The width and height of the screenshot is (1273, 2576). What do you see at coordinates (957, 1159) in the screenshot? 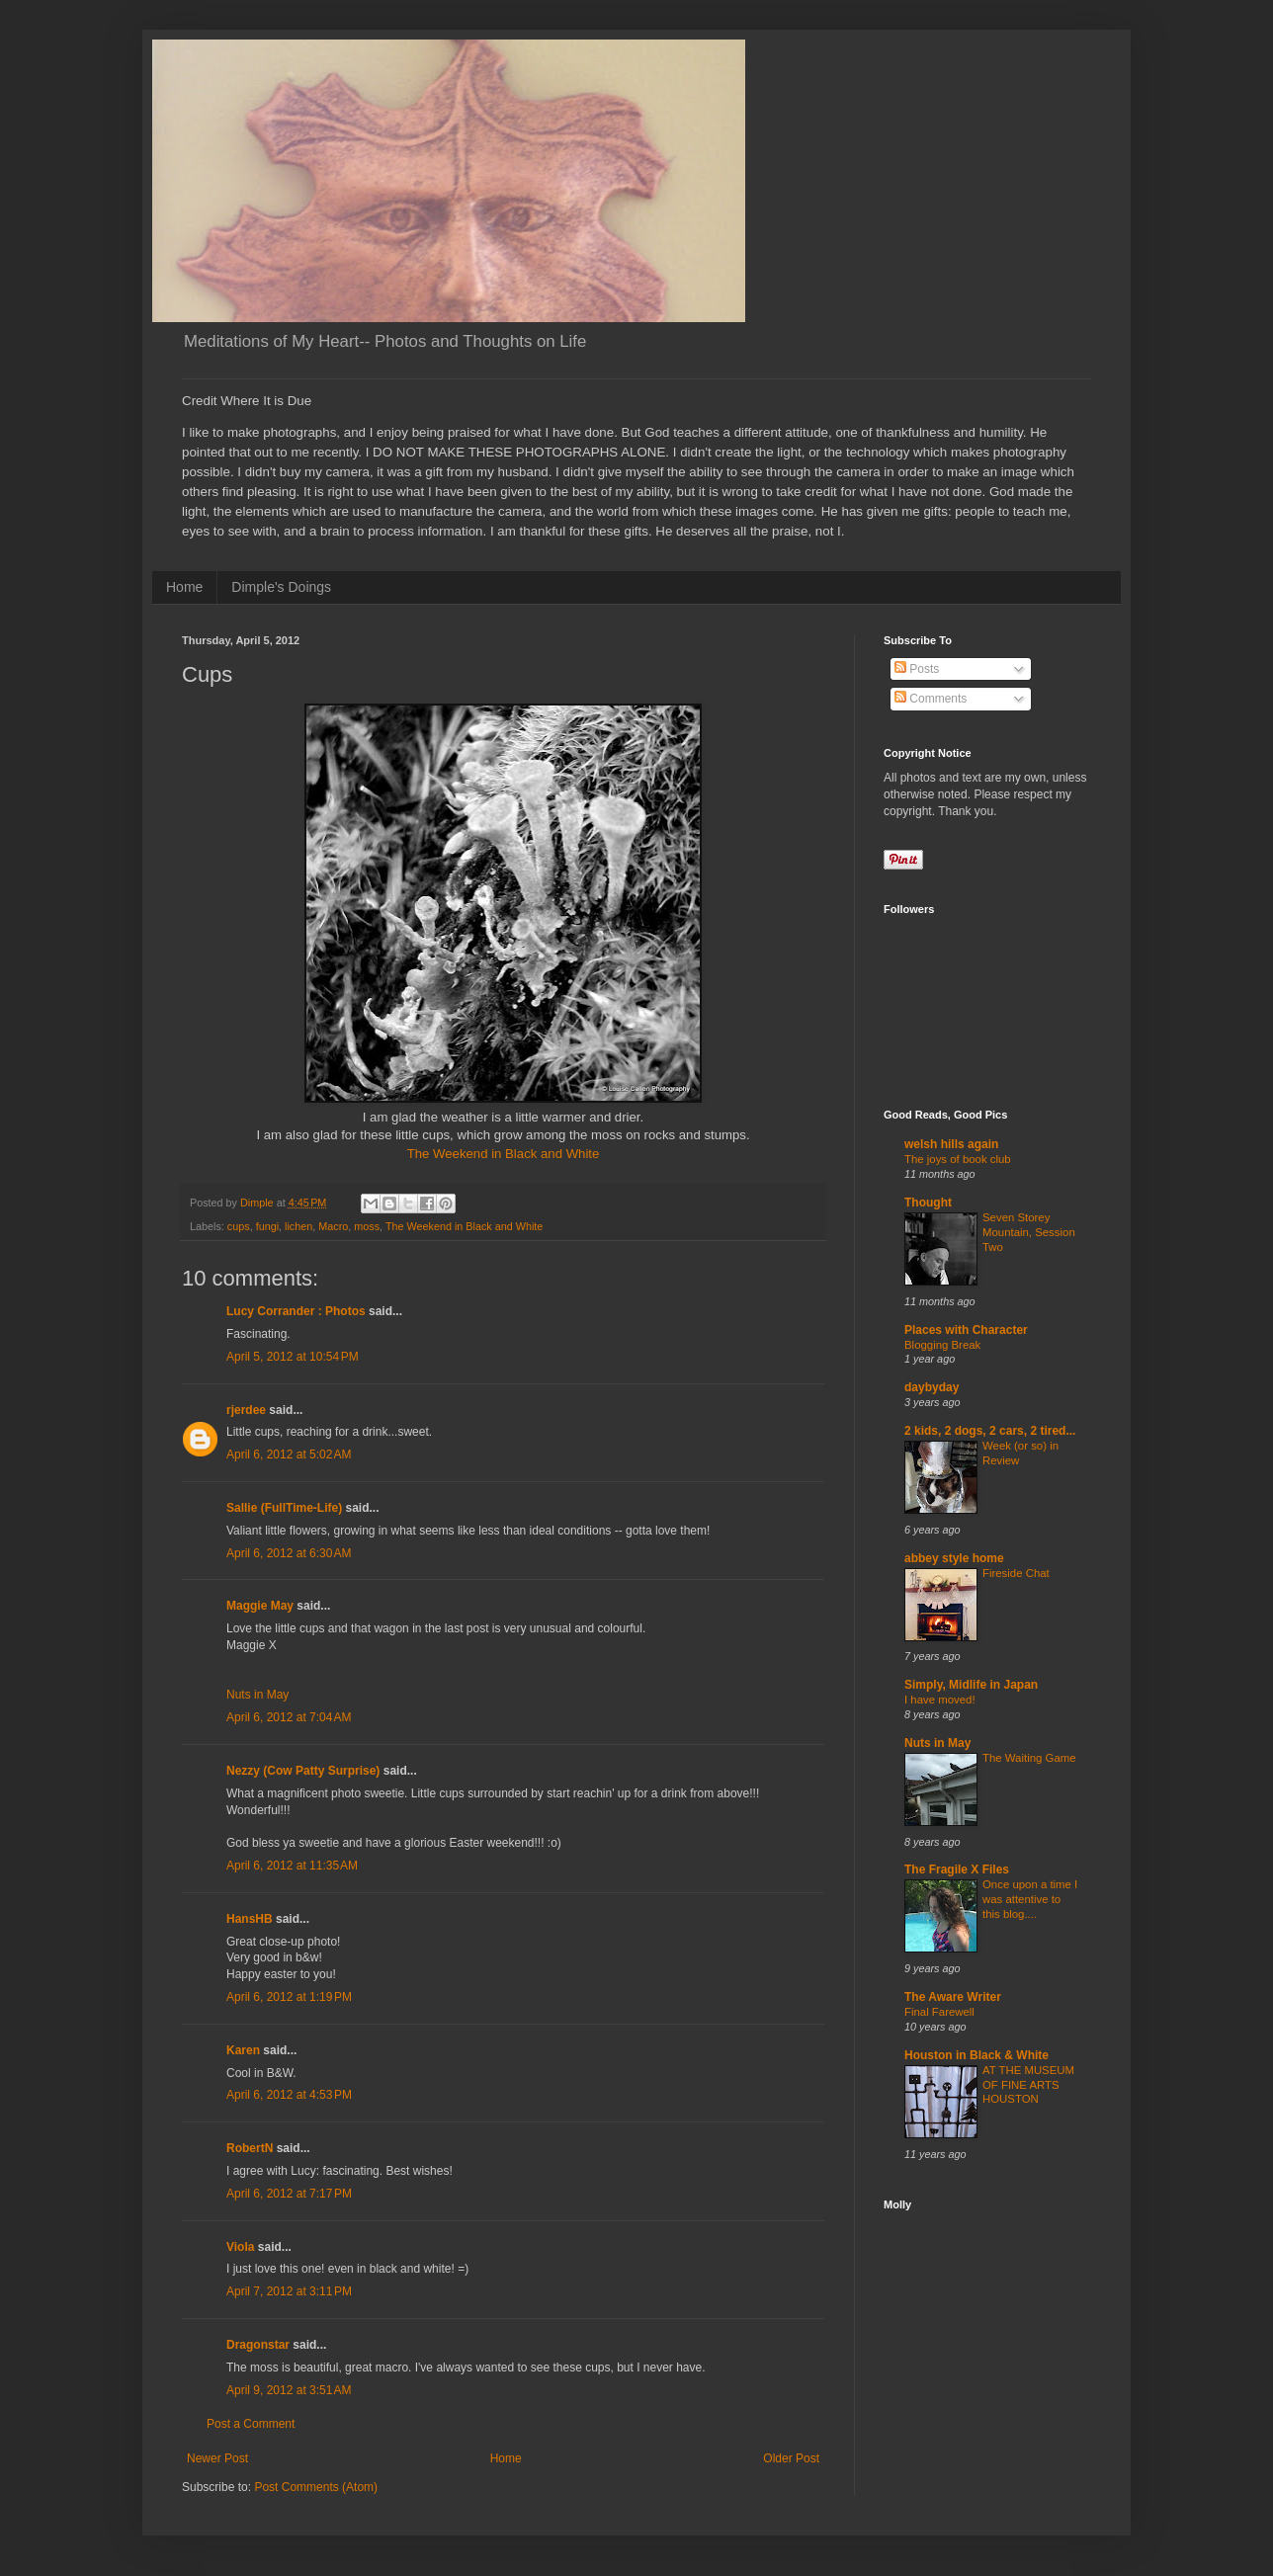
I see `The joys of book club` at bounding box center [957, 1159].